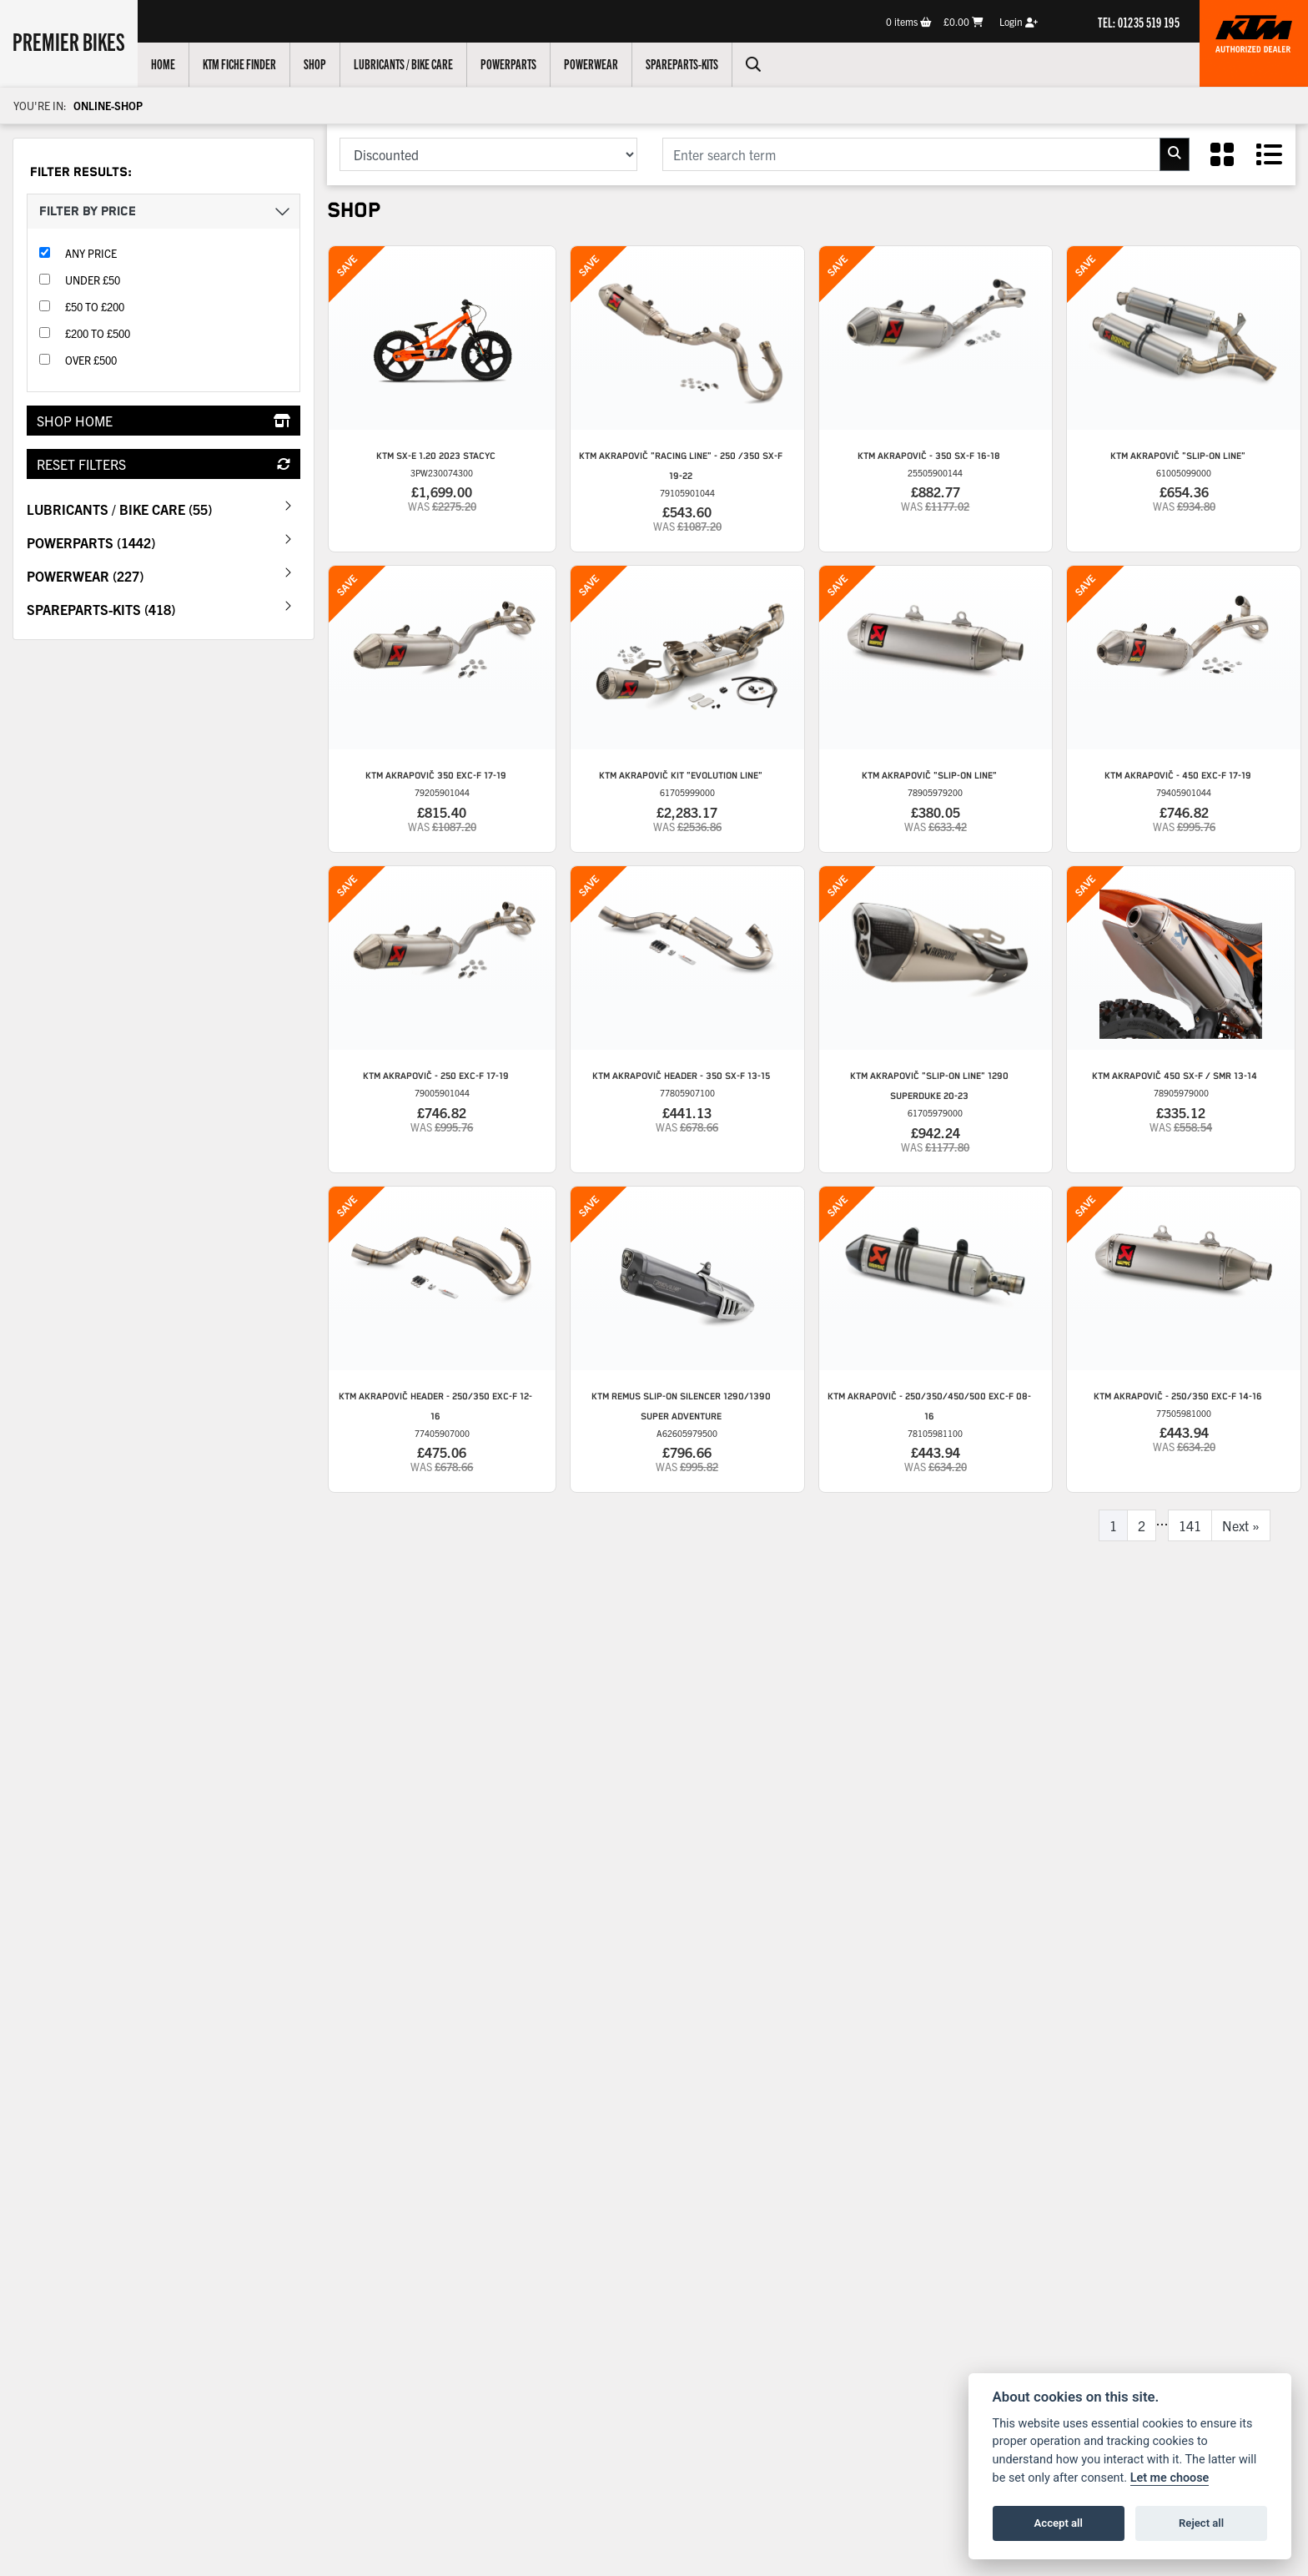 The image size is (1308, 2576). What do you see at coordinates (591, 63) in the screenshot?
I see `Powerwear` at bounding box center [591, 63].